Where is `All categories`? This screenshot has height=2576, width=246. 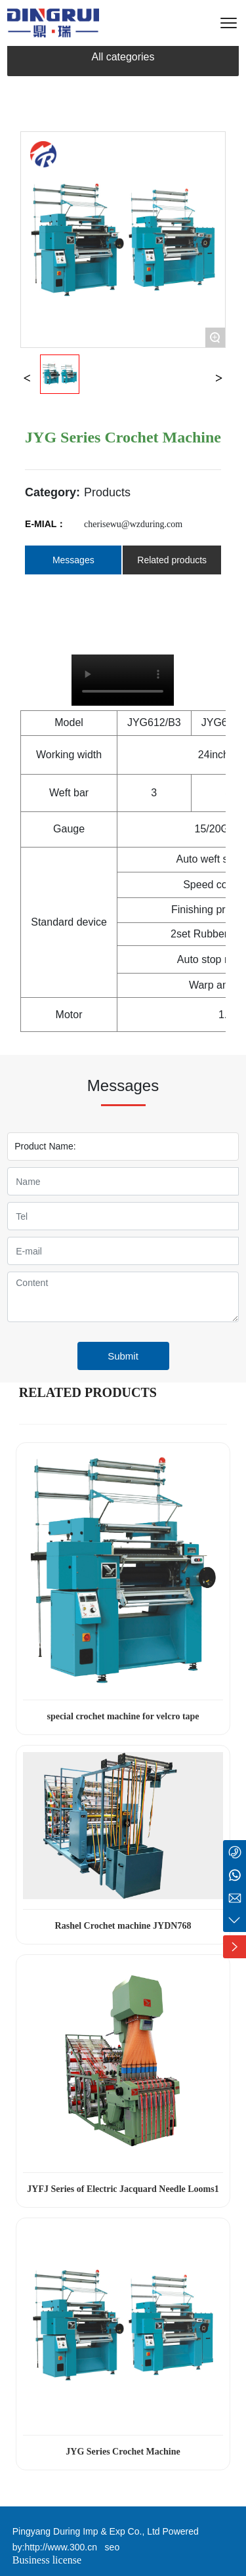 All categories is located at coordinates (122, 56).